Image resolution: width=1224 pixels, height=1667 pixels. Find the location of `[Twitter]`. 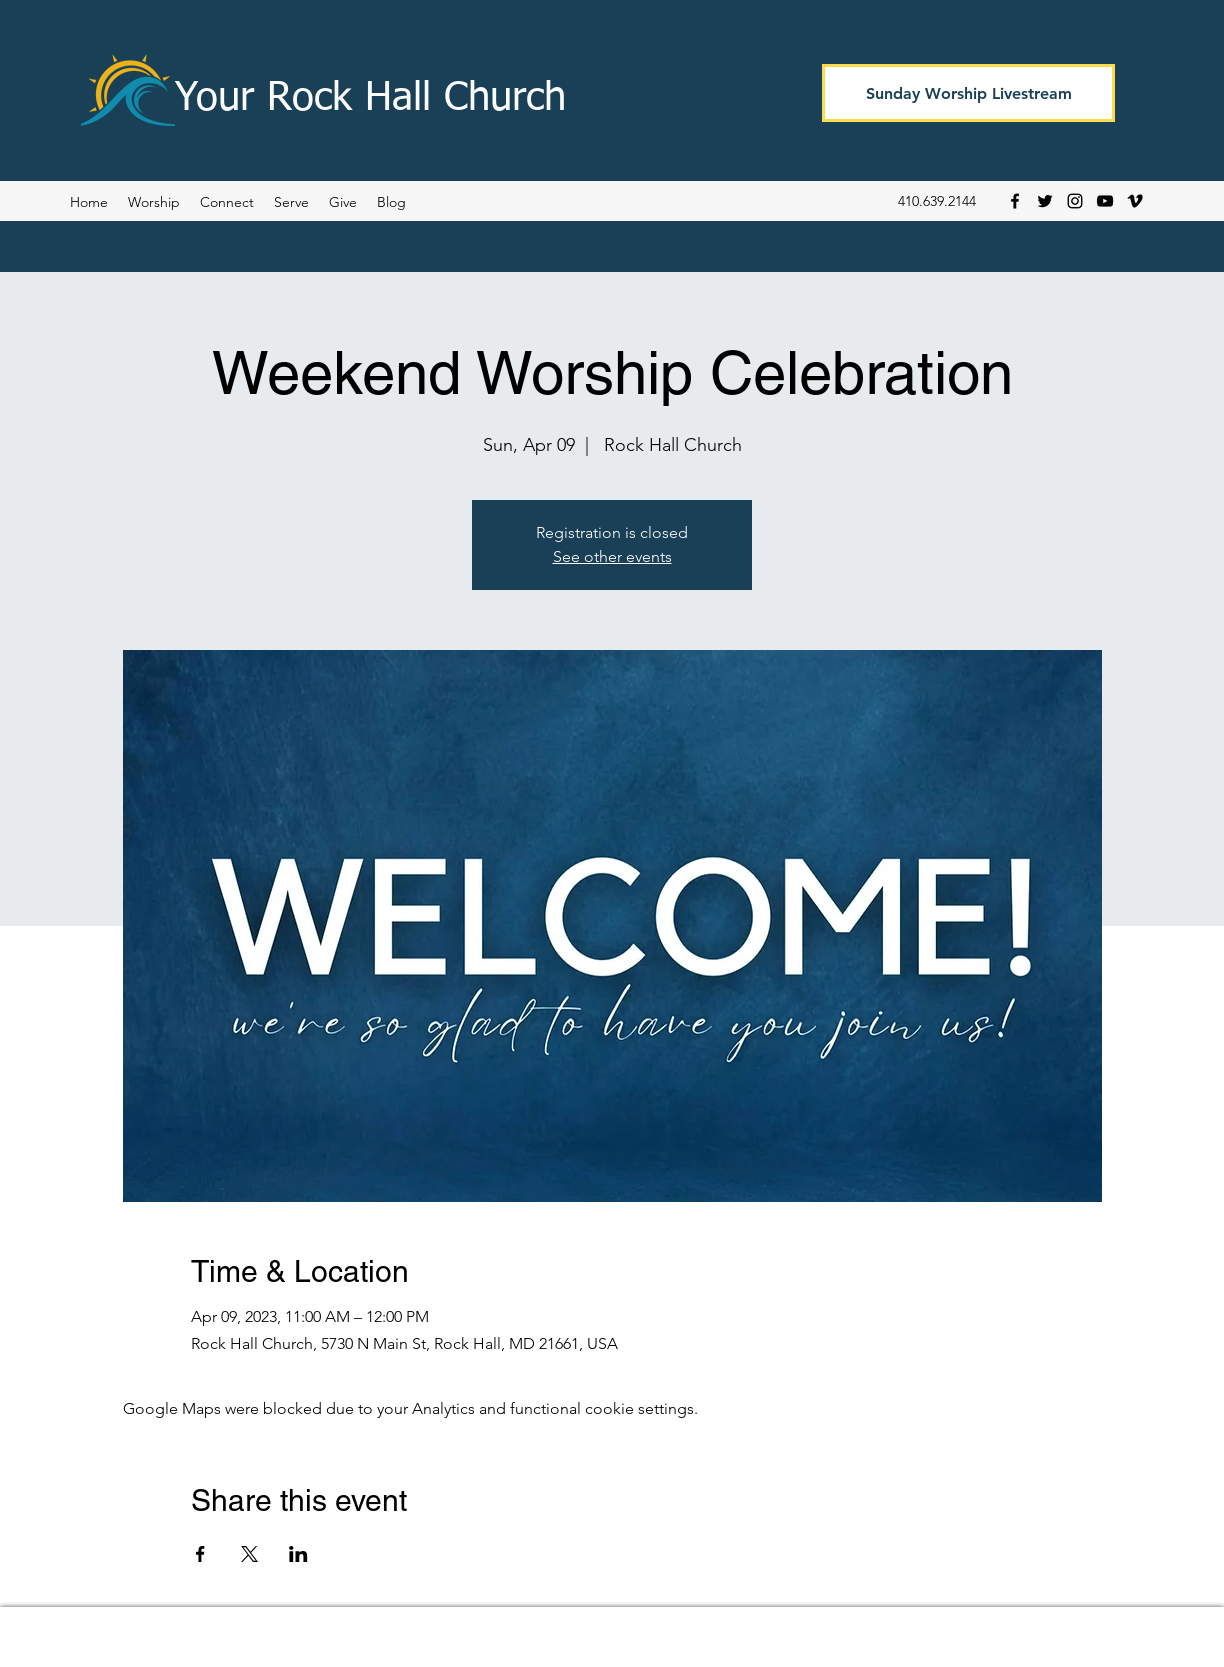

[Twitter] is located at coordinates (1045, 201).